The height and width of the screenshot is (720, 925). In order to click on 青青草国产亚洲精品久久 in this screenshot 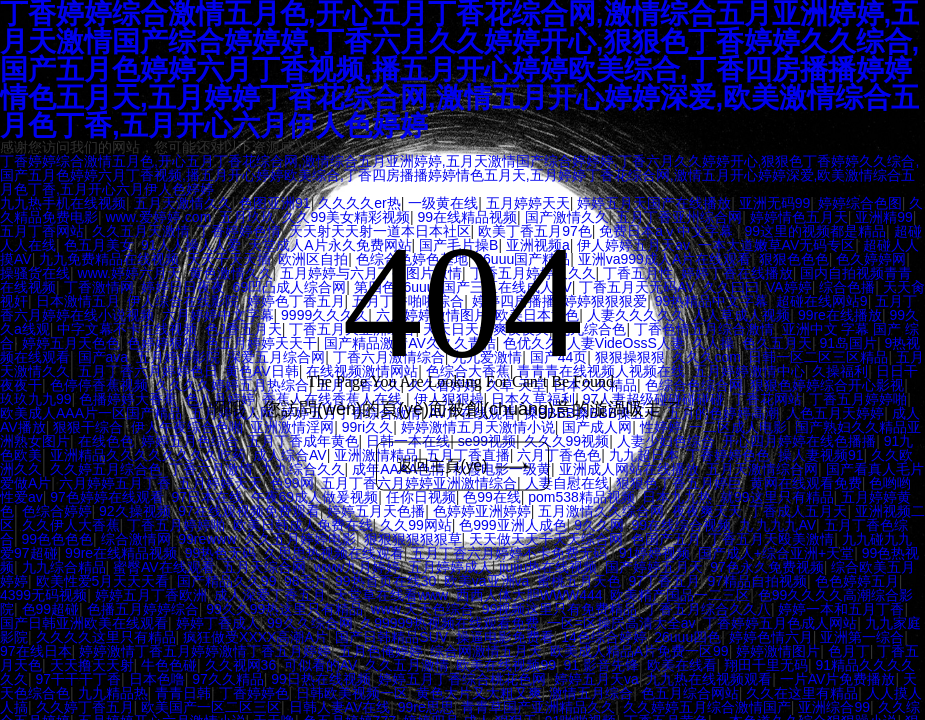, I will do `click(538, 707)`.